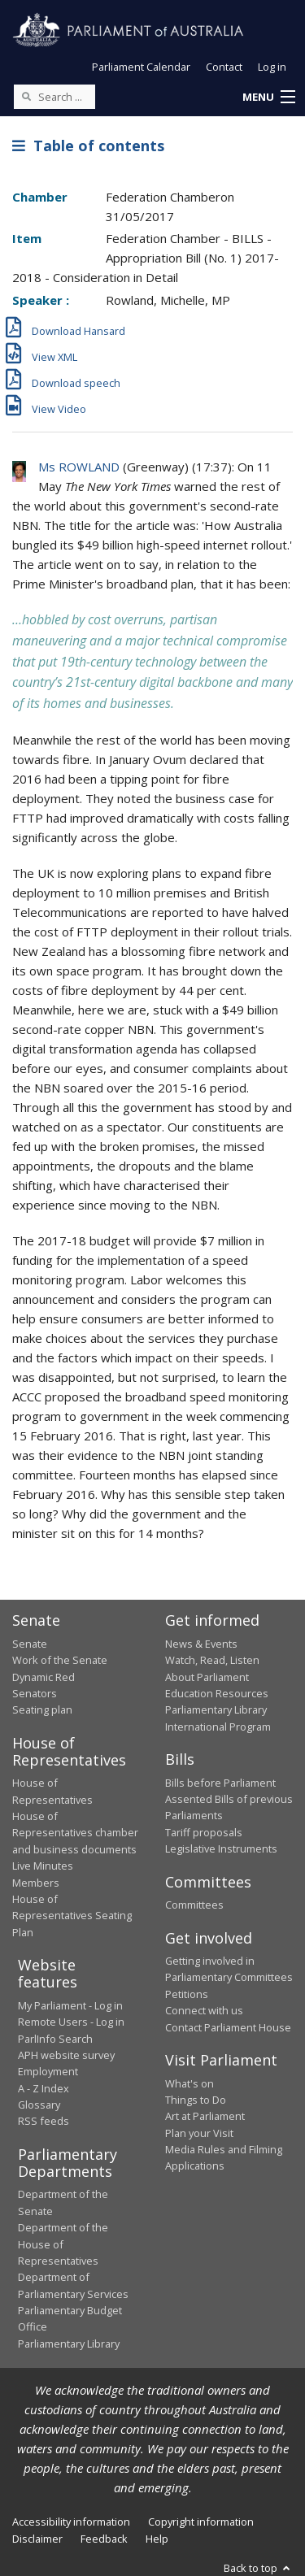 The width and height of the screenshot is (305, 2576). Describe the element at coordinates (29, 1643) in the screenshot. I see `Senate` at that location.